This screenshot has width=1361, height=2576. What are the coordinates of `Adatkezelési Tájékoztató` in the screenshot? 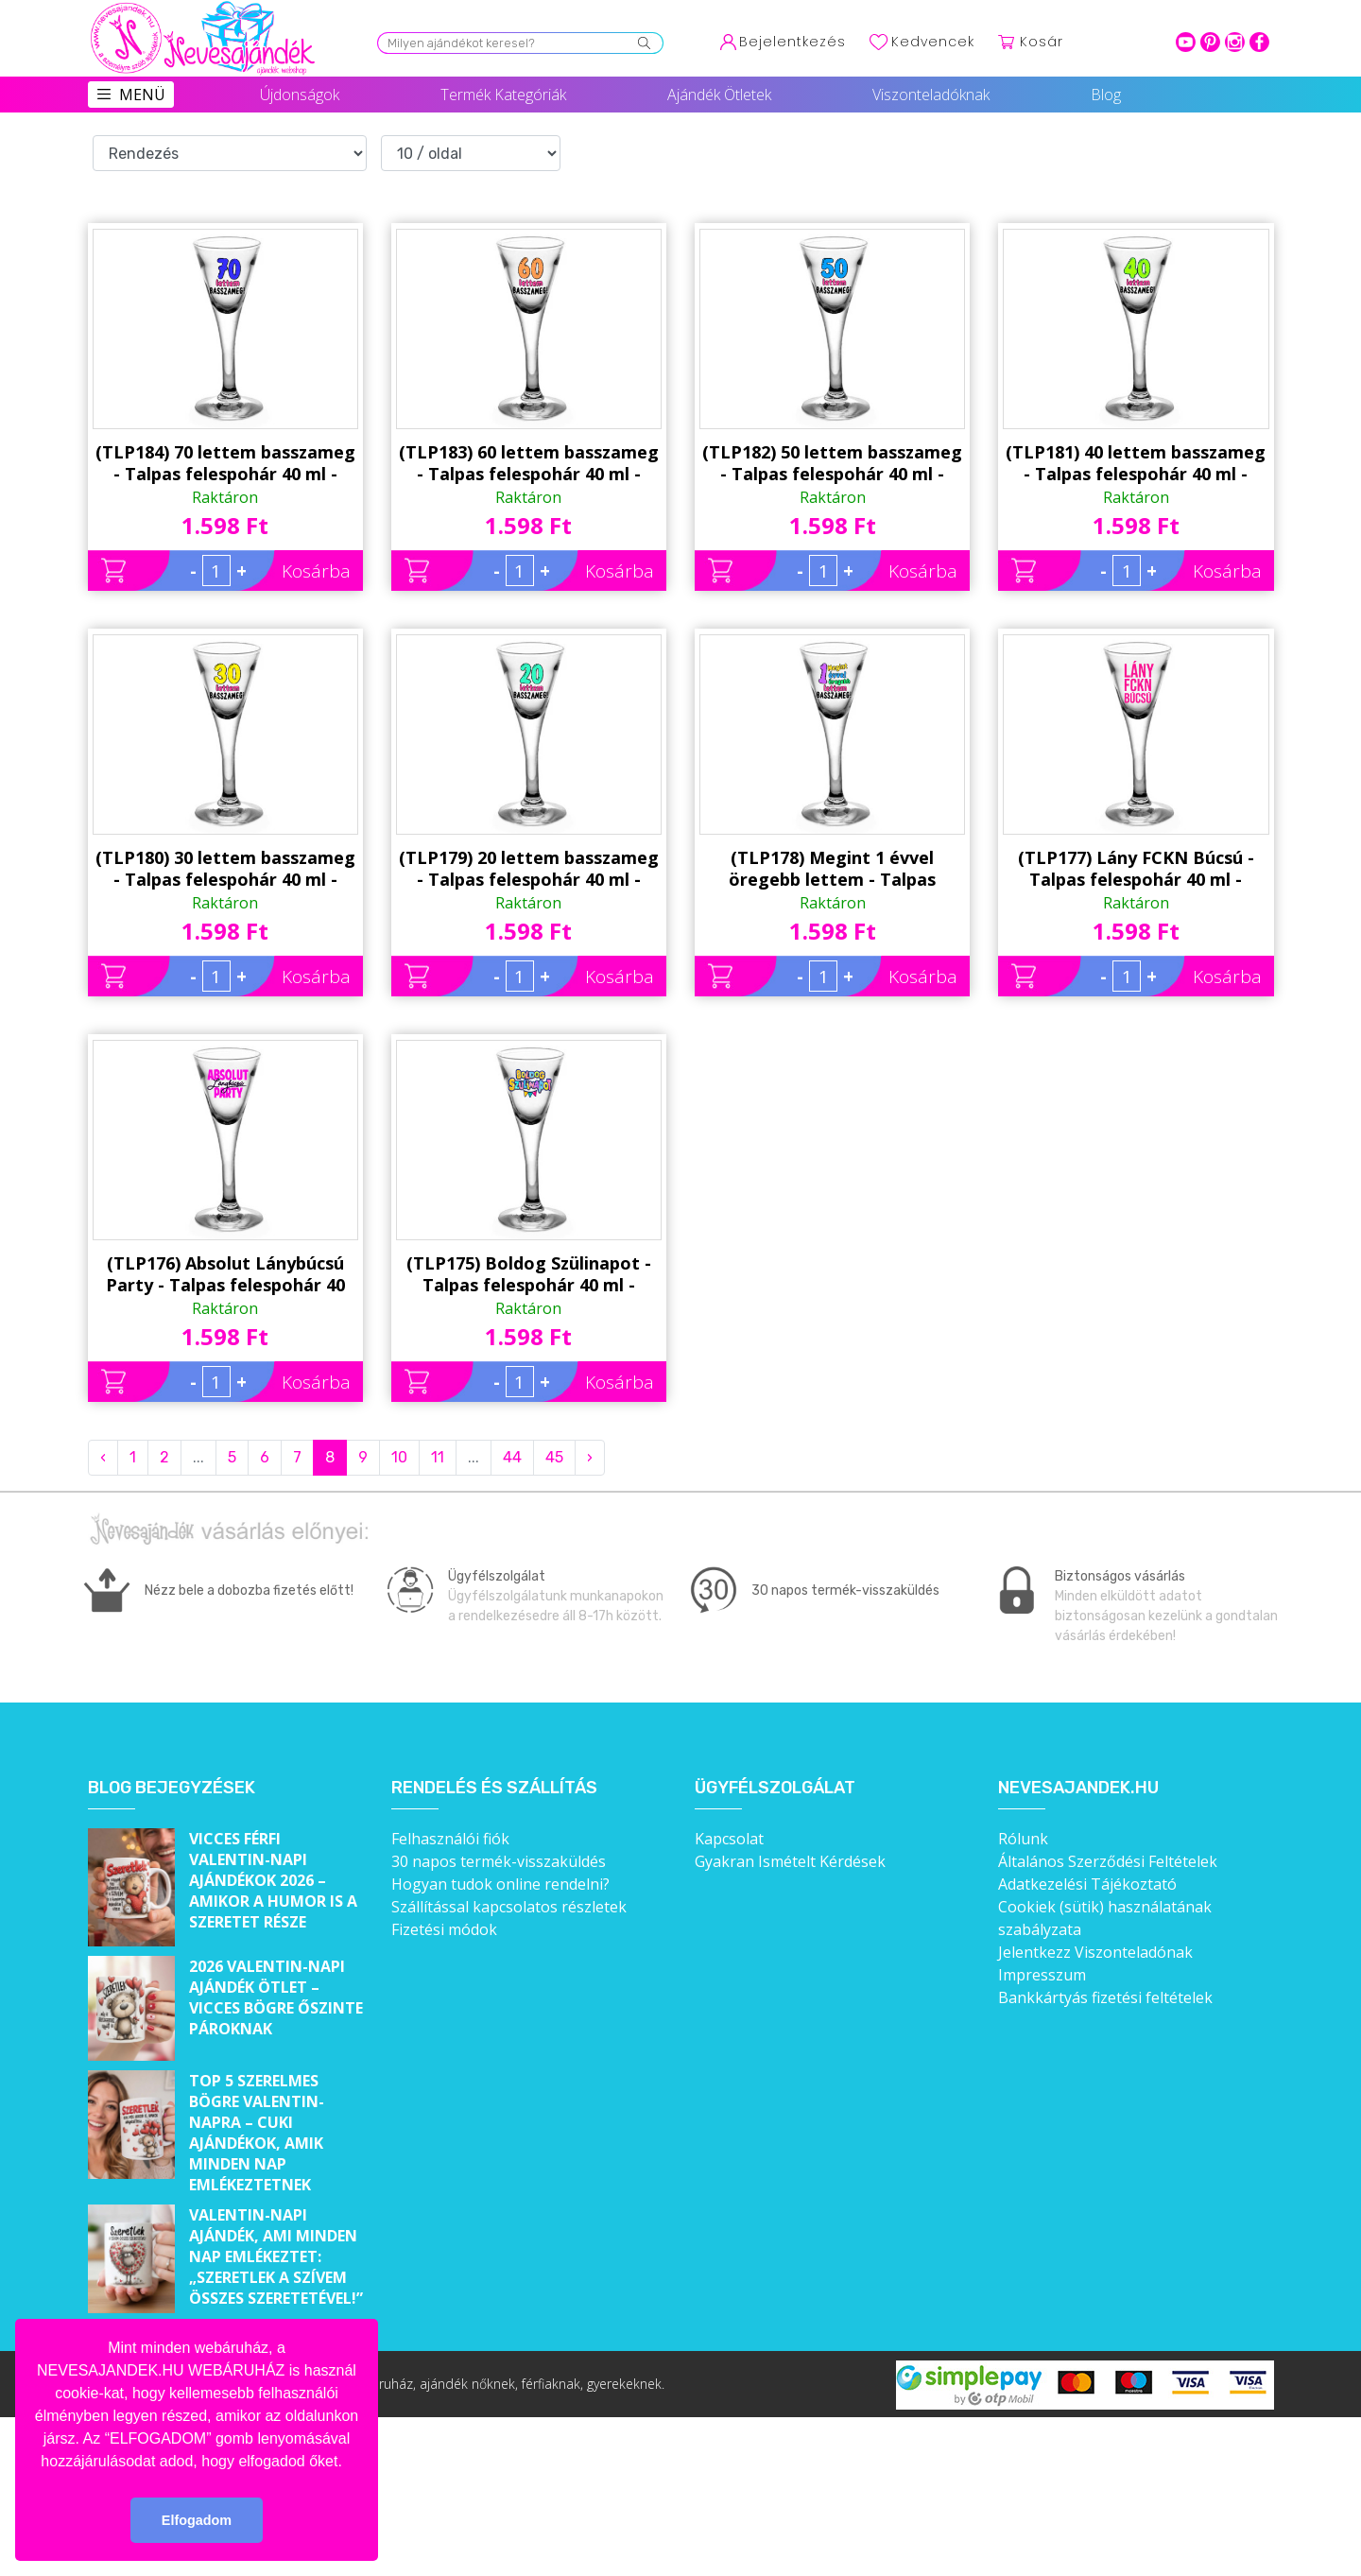 It's located at (1087, 1884).